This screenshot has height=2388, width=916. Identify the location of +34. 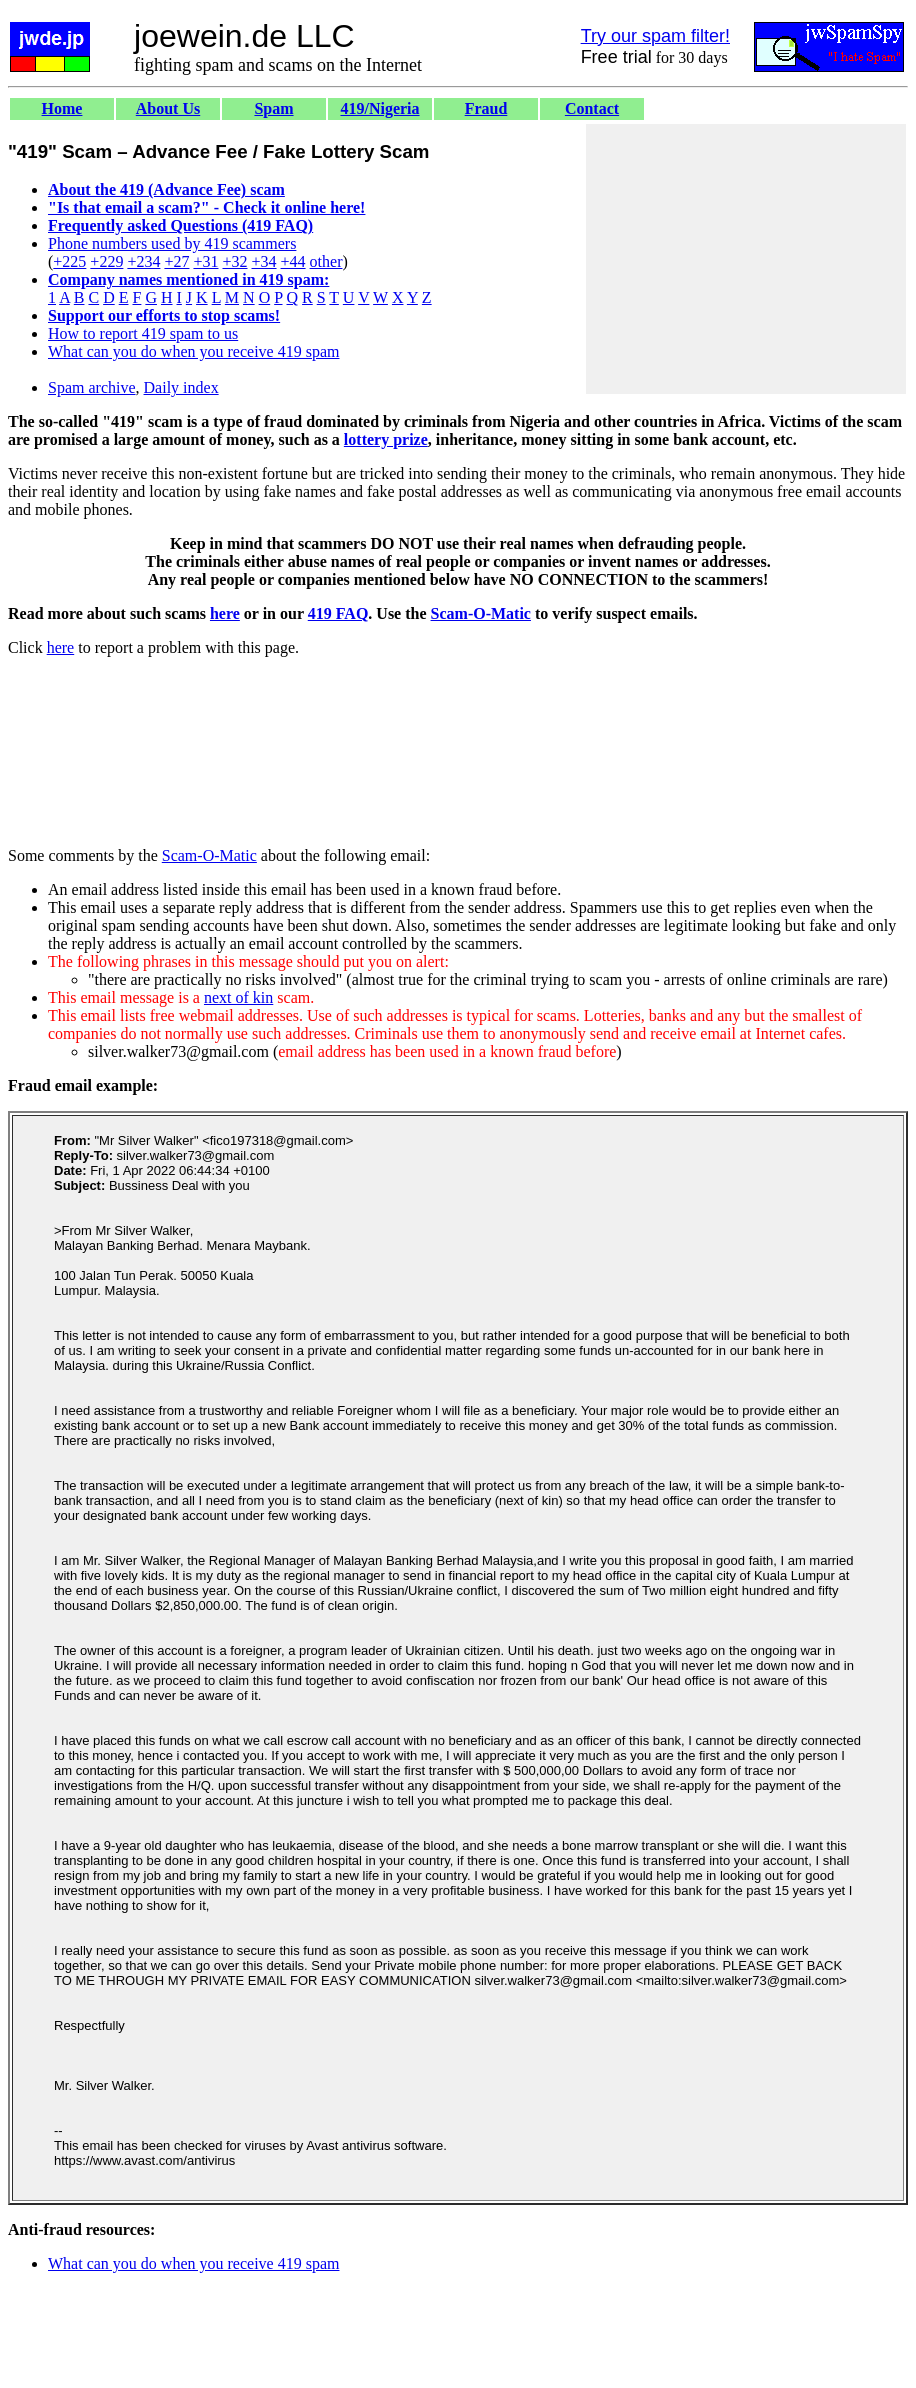
(264, 261).